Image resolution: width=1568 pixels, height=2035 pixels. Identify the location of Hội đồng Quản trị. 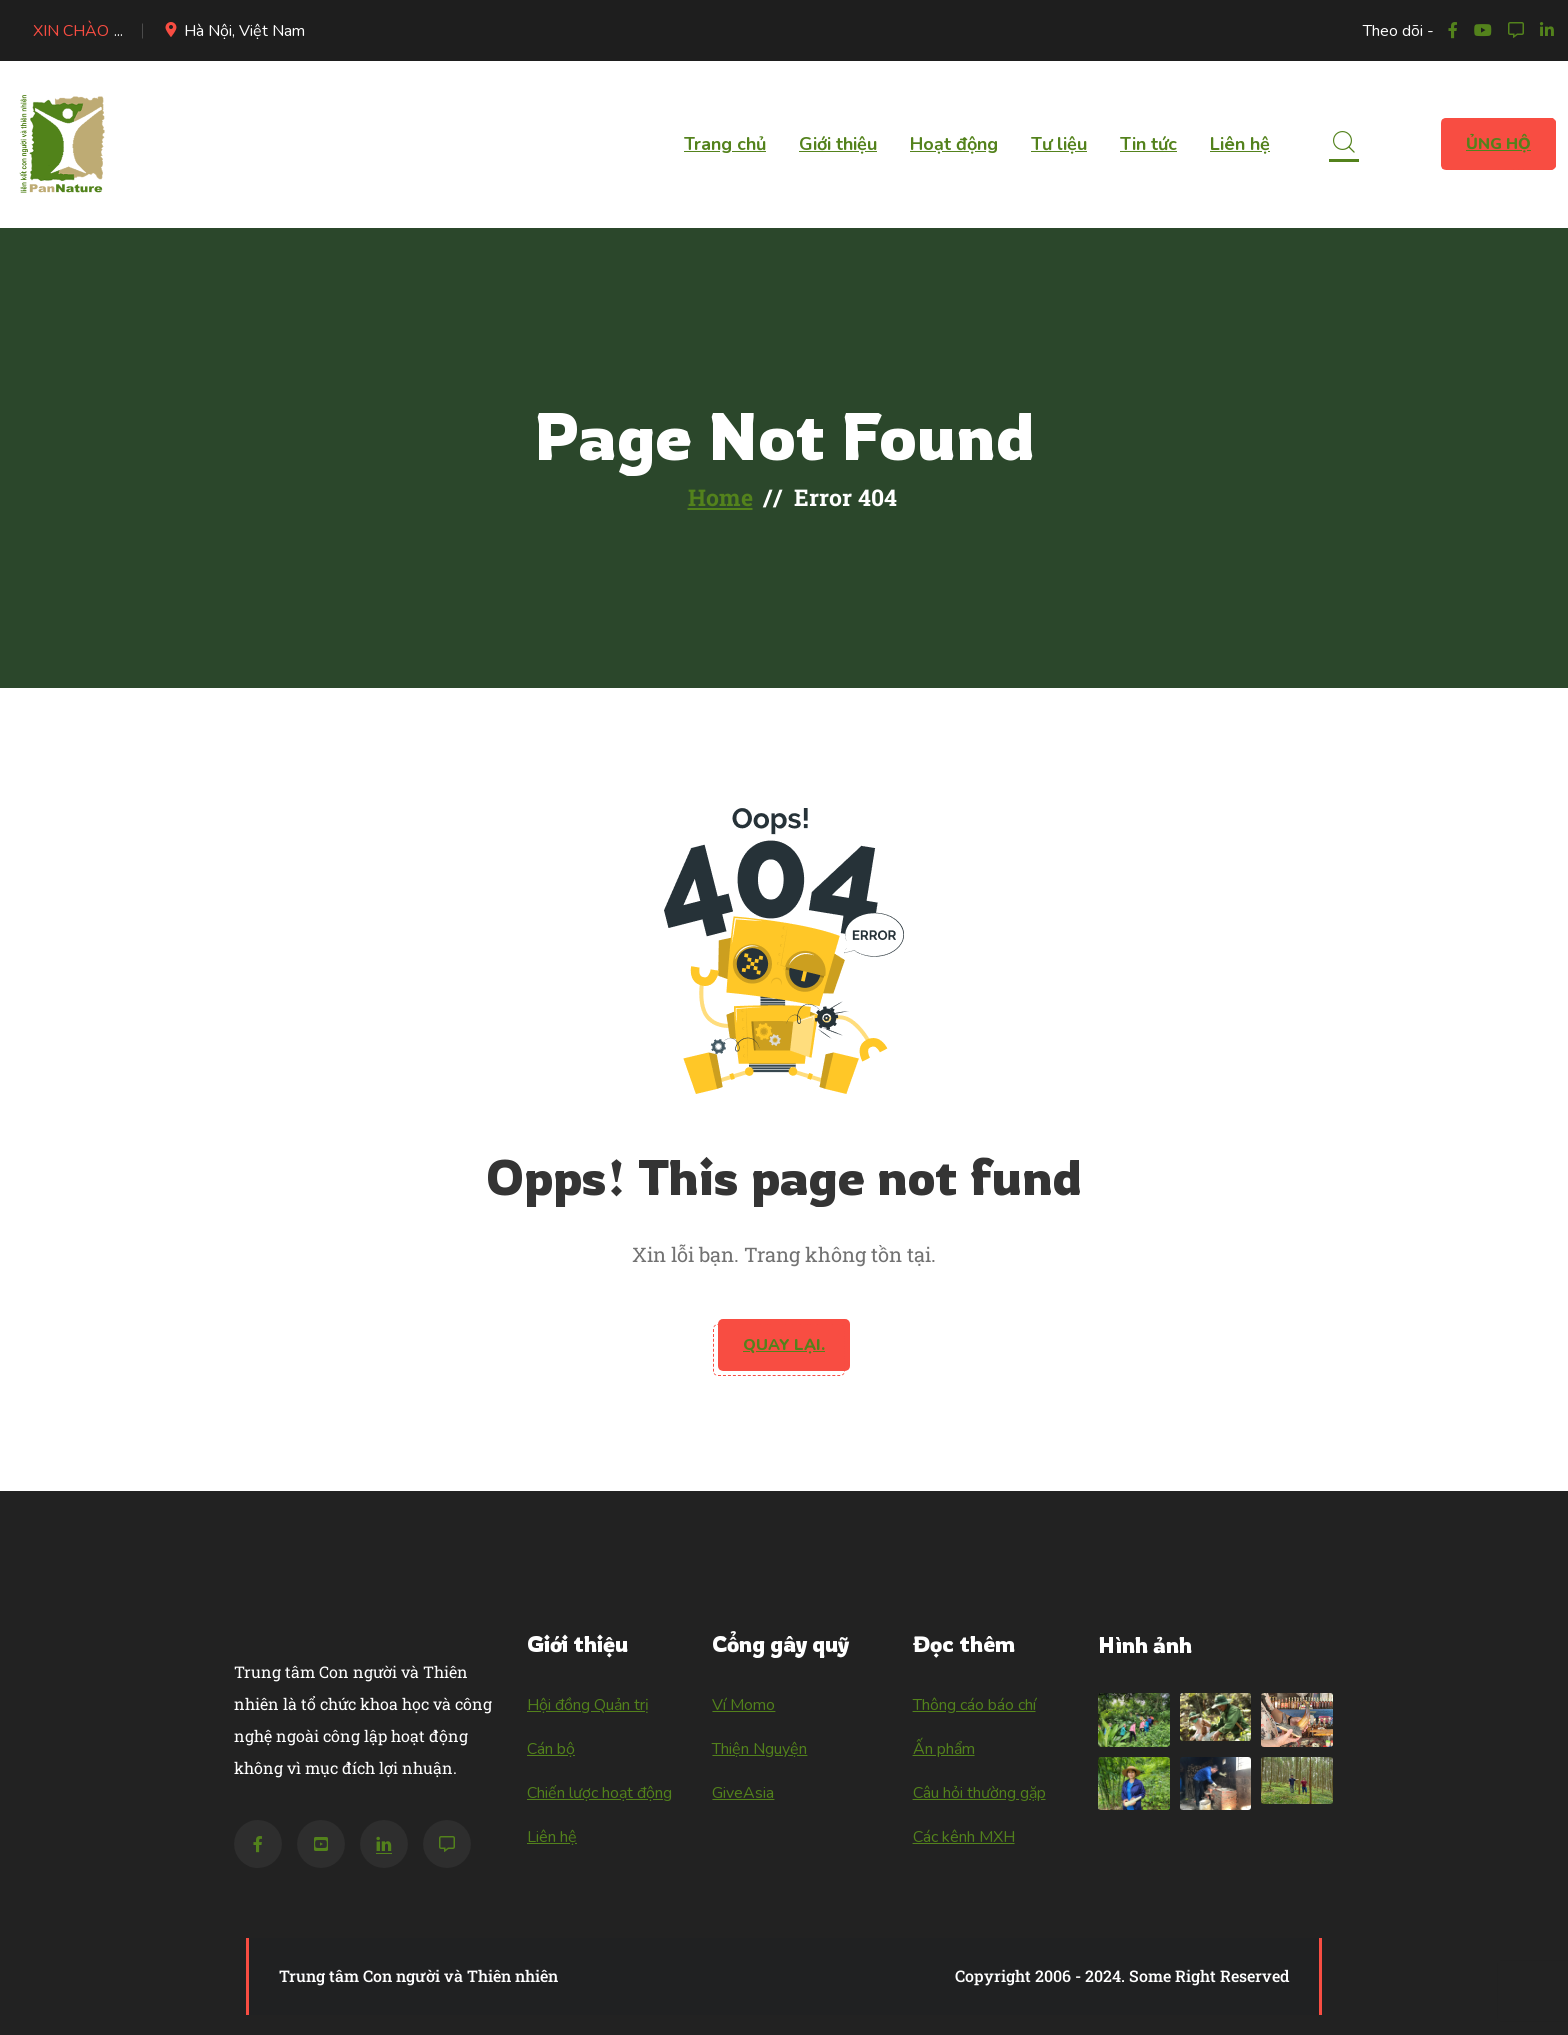
(588, 1705).